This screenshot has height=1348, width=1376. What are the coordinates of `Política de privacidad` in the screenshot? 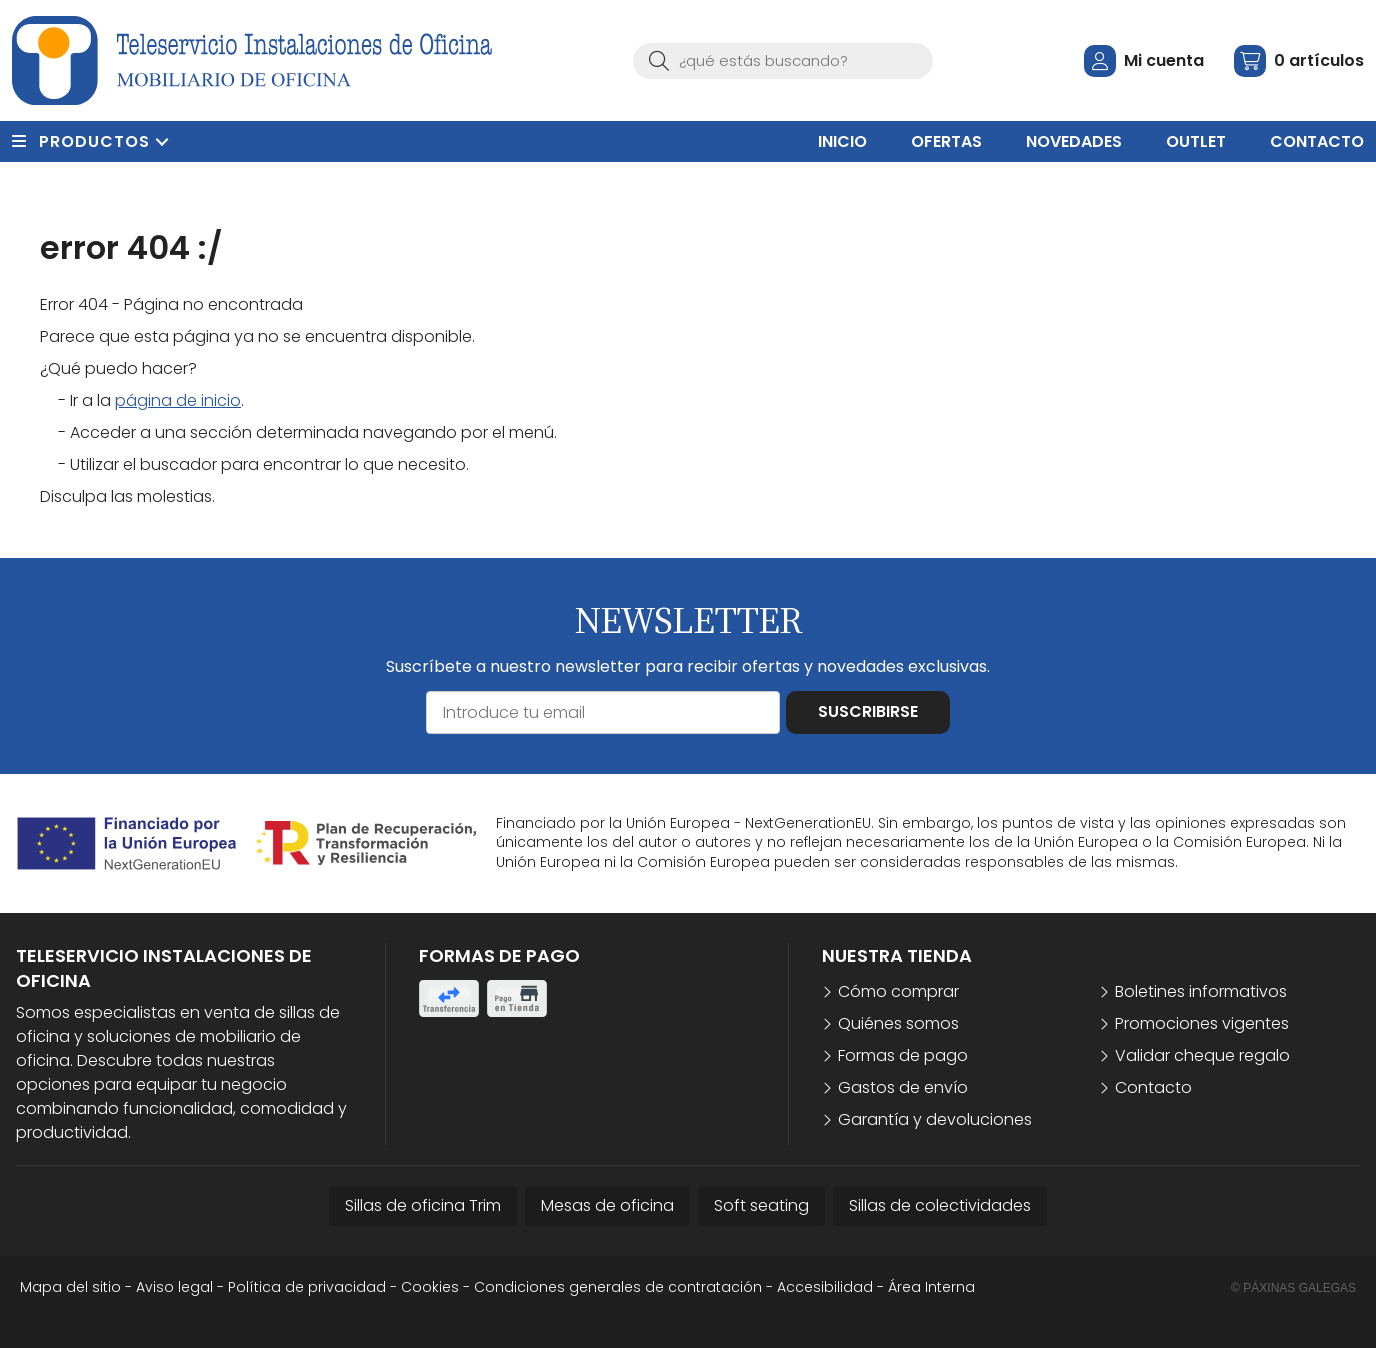 It's located at (307, 1287).